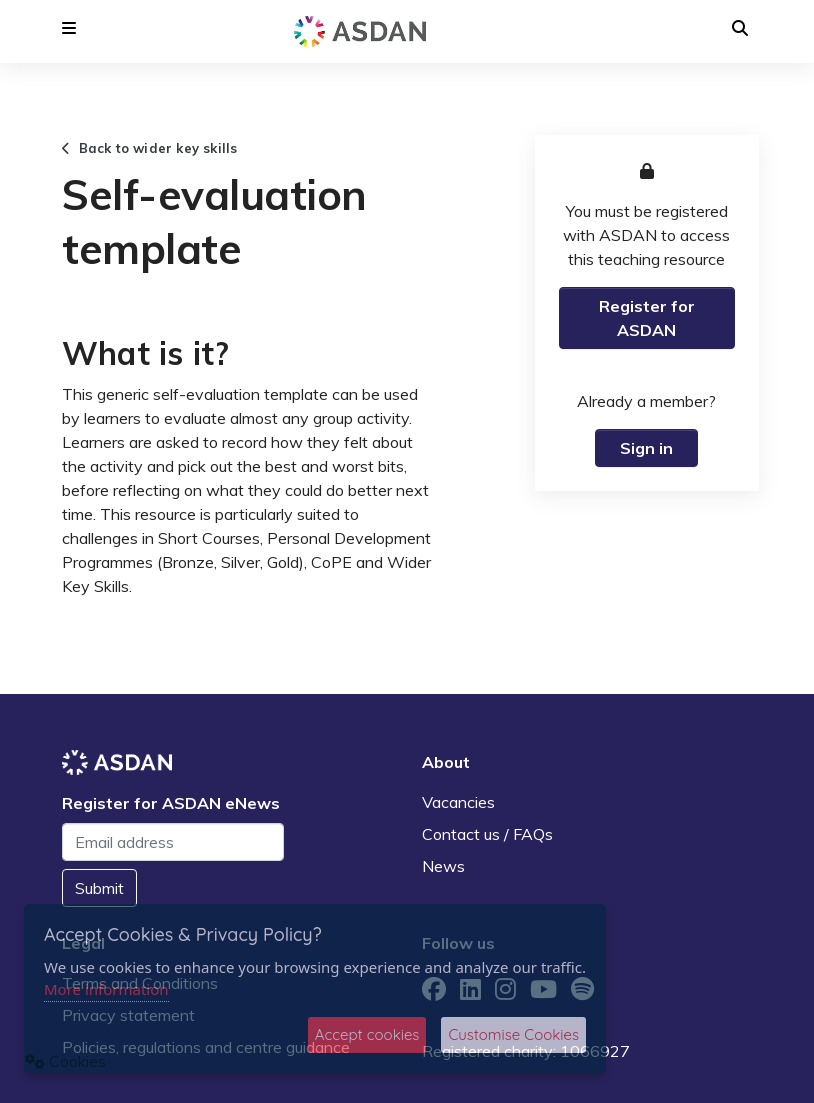 The image size is (814, 1103). What do you see at coordinates (99, 888) in the screenshot?
I see `Submit` at bounding box center [99, 888].